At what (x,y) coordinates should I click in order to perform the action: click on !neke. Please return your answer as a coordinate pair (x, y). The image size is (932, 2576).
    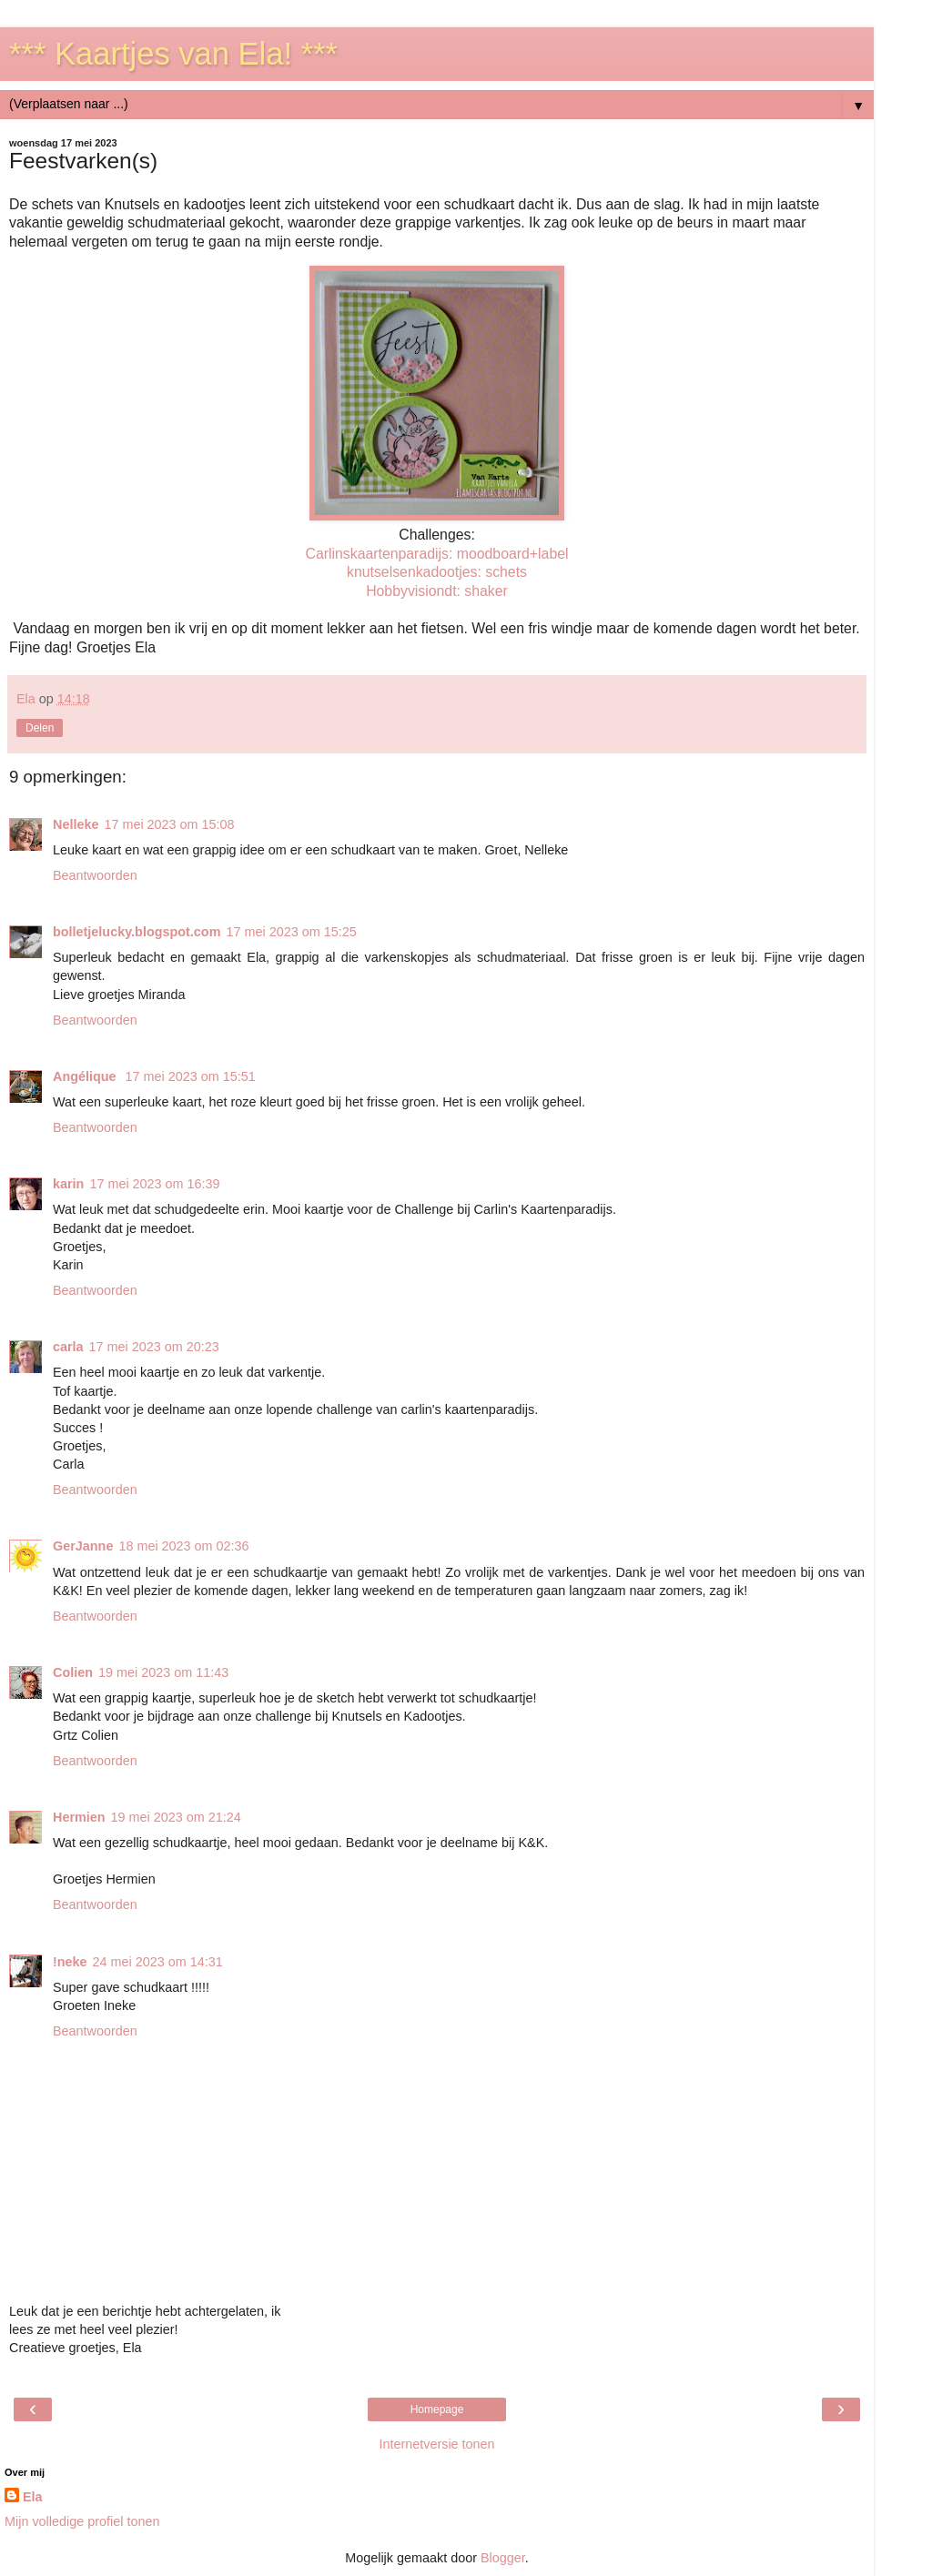
    Looking at the image, I should click on (70, 1962).